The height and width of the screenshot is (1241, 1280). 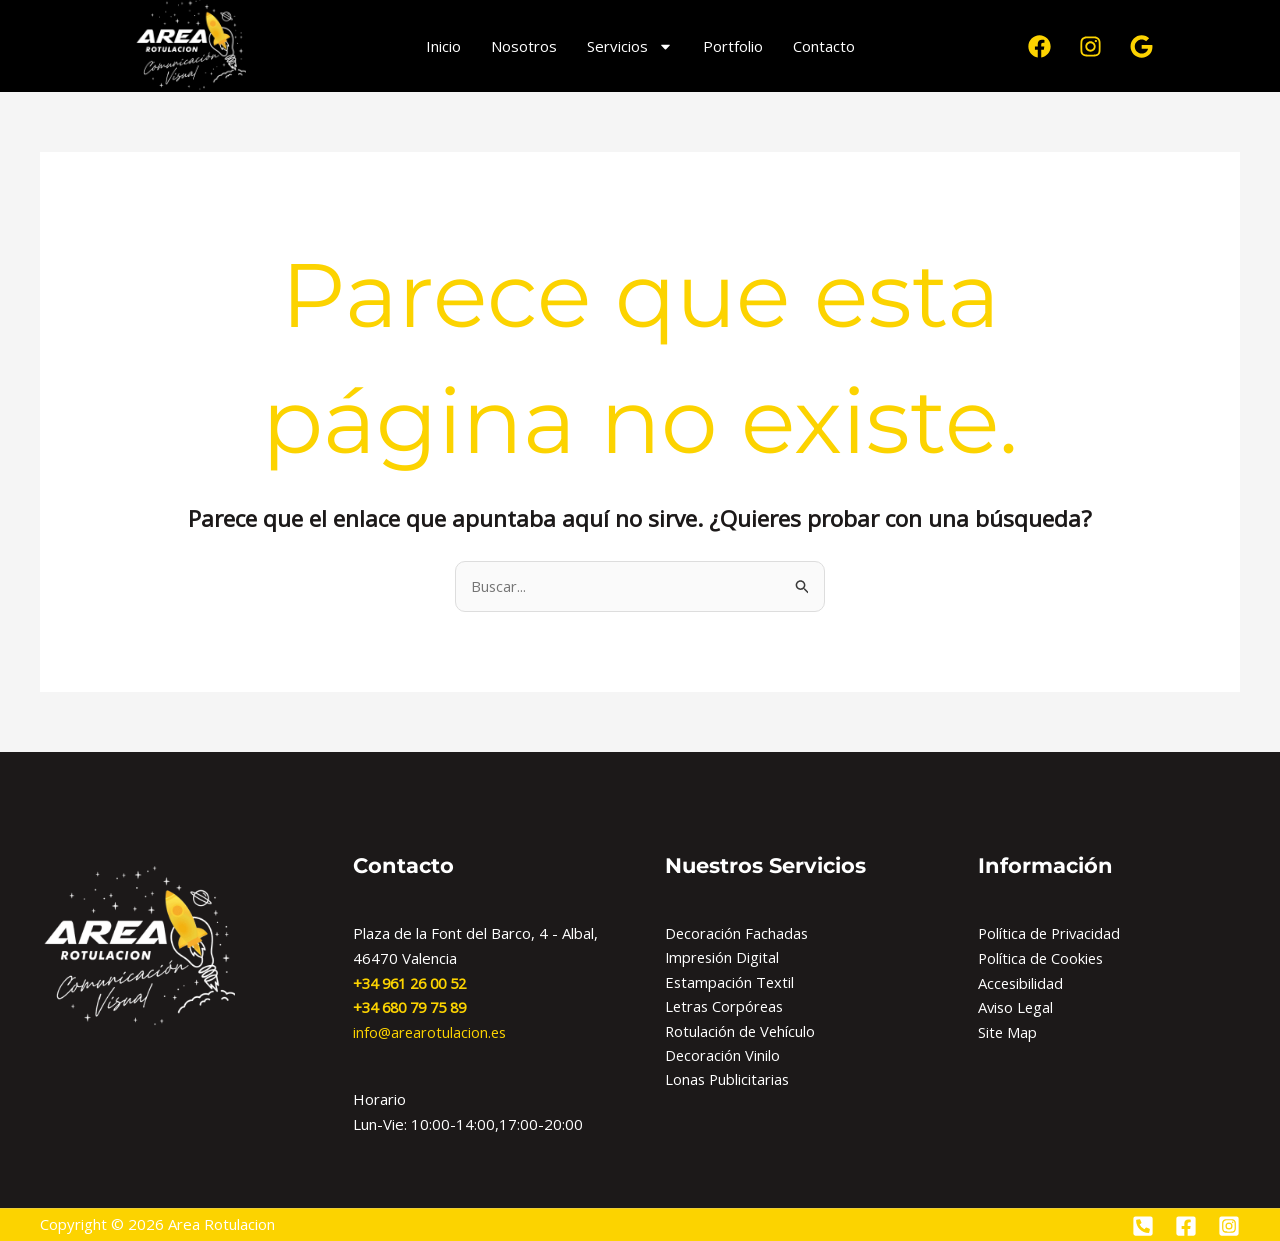 What do you see at coordinates (1051, 933) in the screenshot?
I see `Política de Privacidad` at bounding box center [1051, 933].